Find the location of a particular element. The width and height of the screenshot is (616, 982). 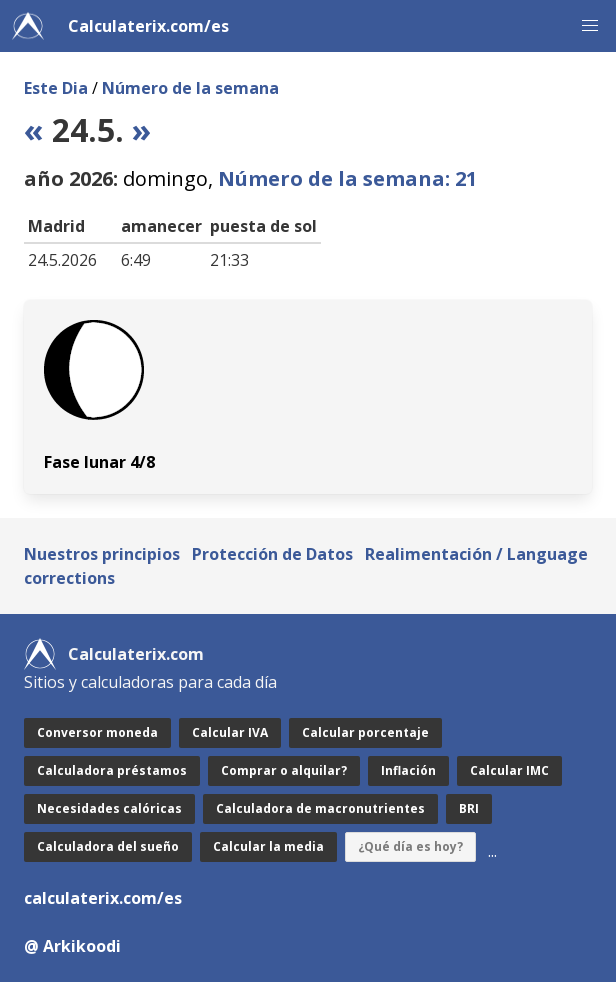

Conversor moneda is located at coordinates (97, 732).